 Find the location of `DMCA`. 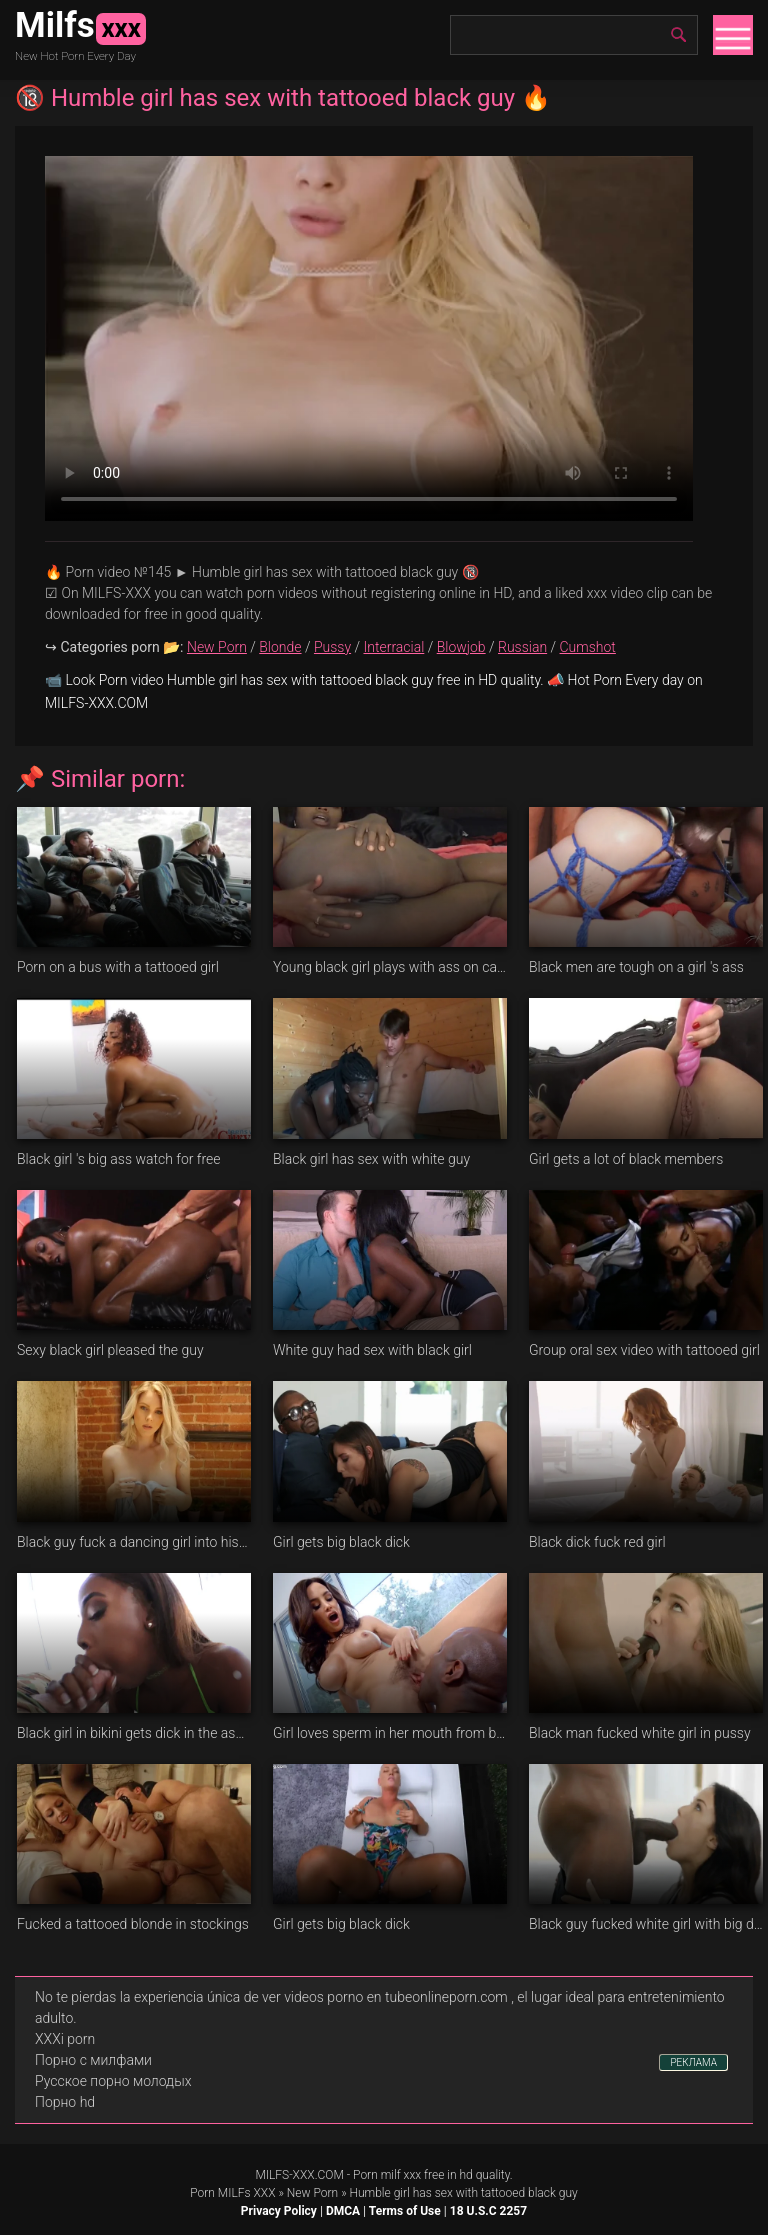

DMCA is located at coordinates (343, 2211).